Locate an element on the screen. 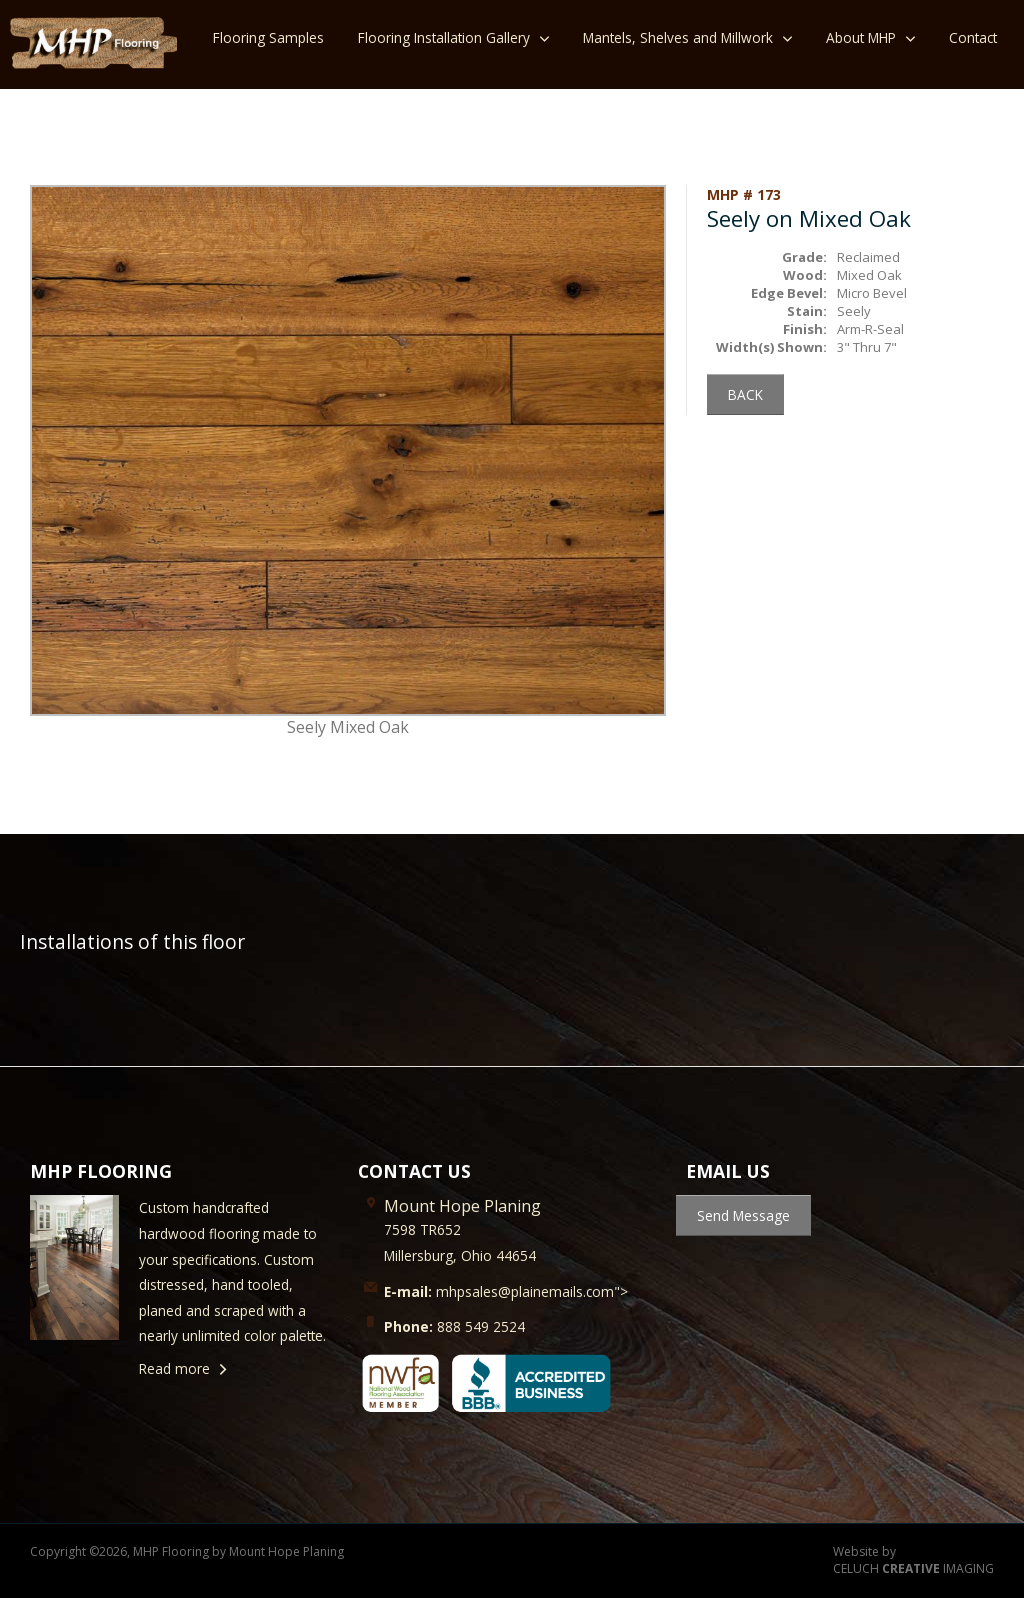 The height and width of the screenshot is (1598, 1024). Contact is located at coordinates (973, 37).